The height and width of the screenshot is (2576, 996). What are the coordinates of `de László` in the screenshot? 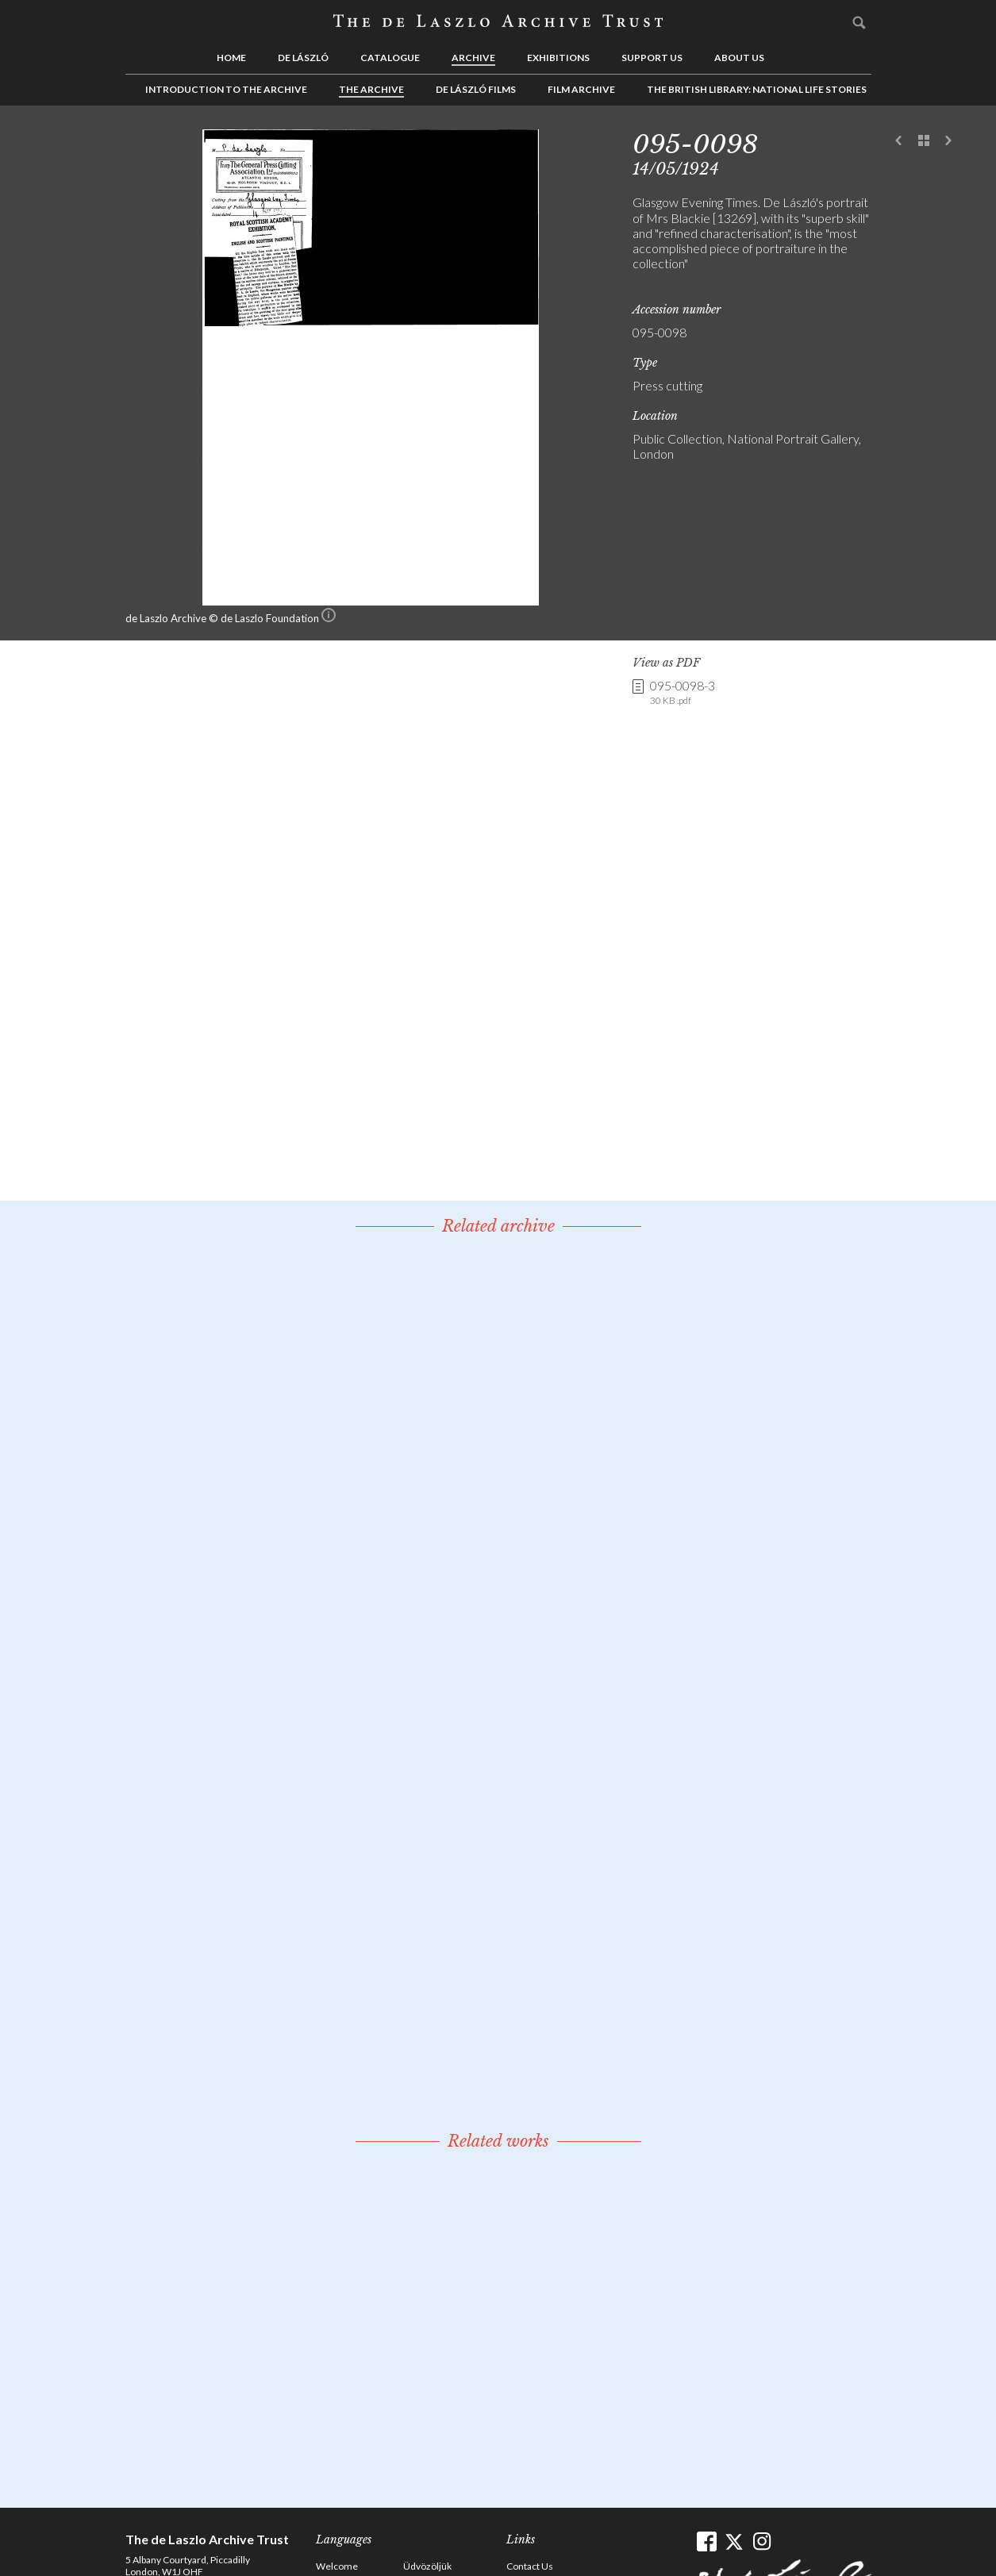 It's located at (303, 57).